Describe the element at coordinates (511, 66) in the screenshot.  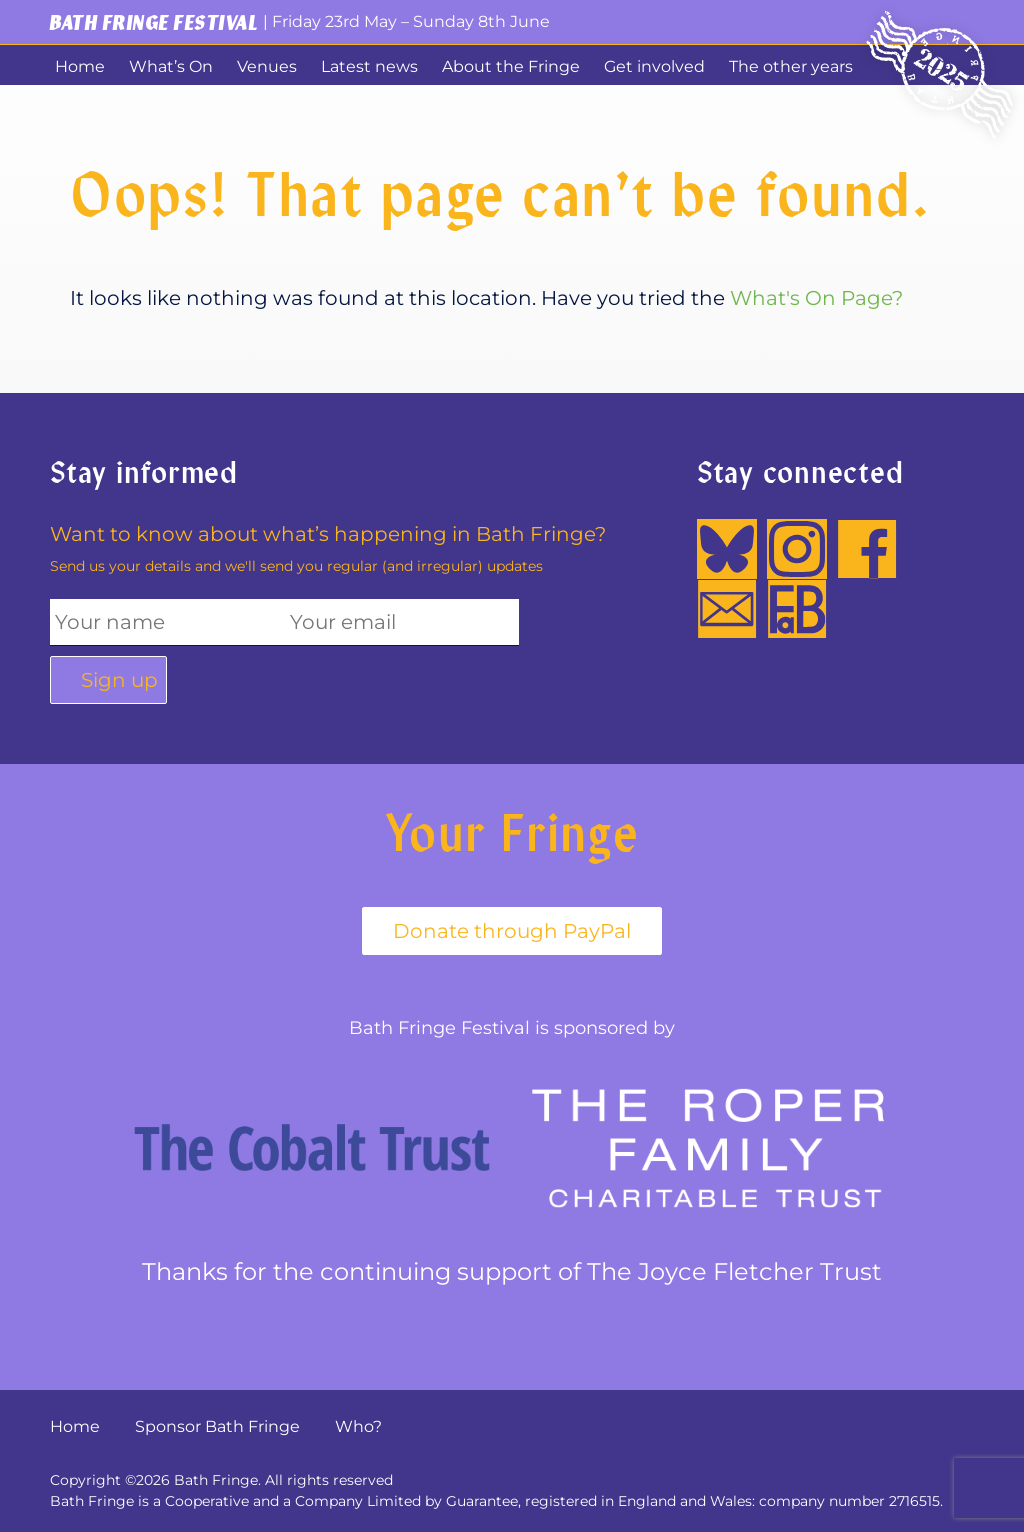
I see `About the Fringe` at that location.